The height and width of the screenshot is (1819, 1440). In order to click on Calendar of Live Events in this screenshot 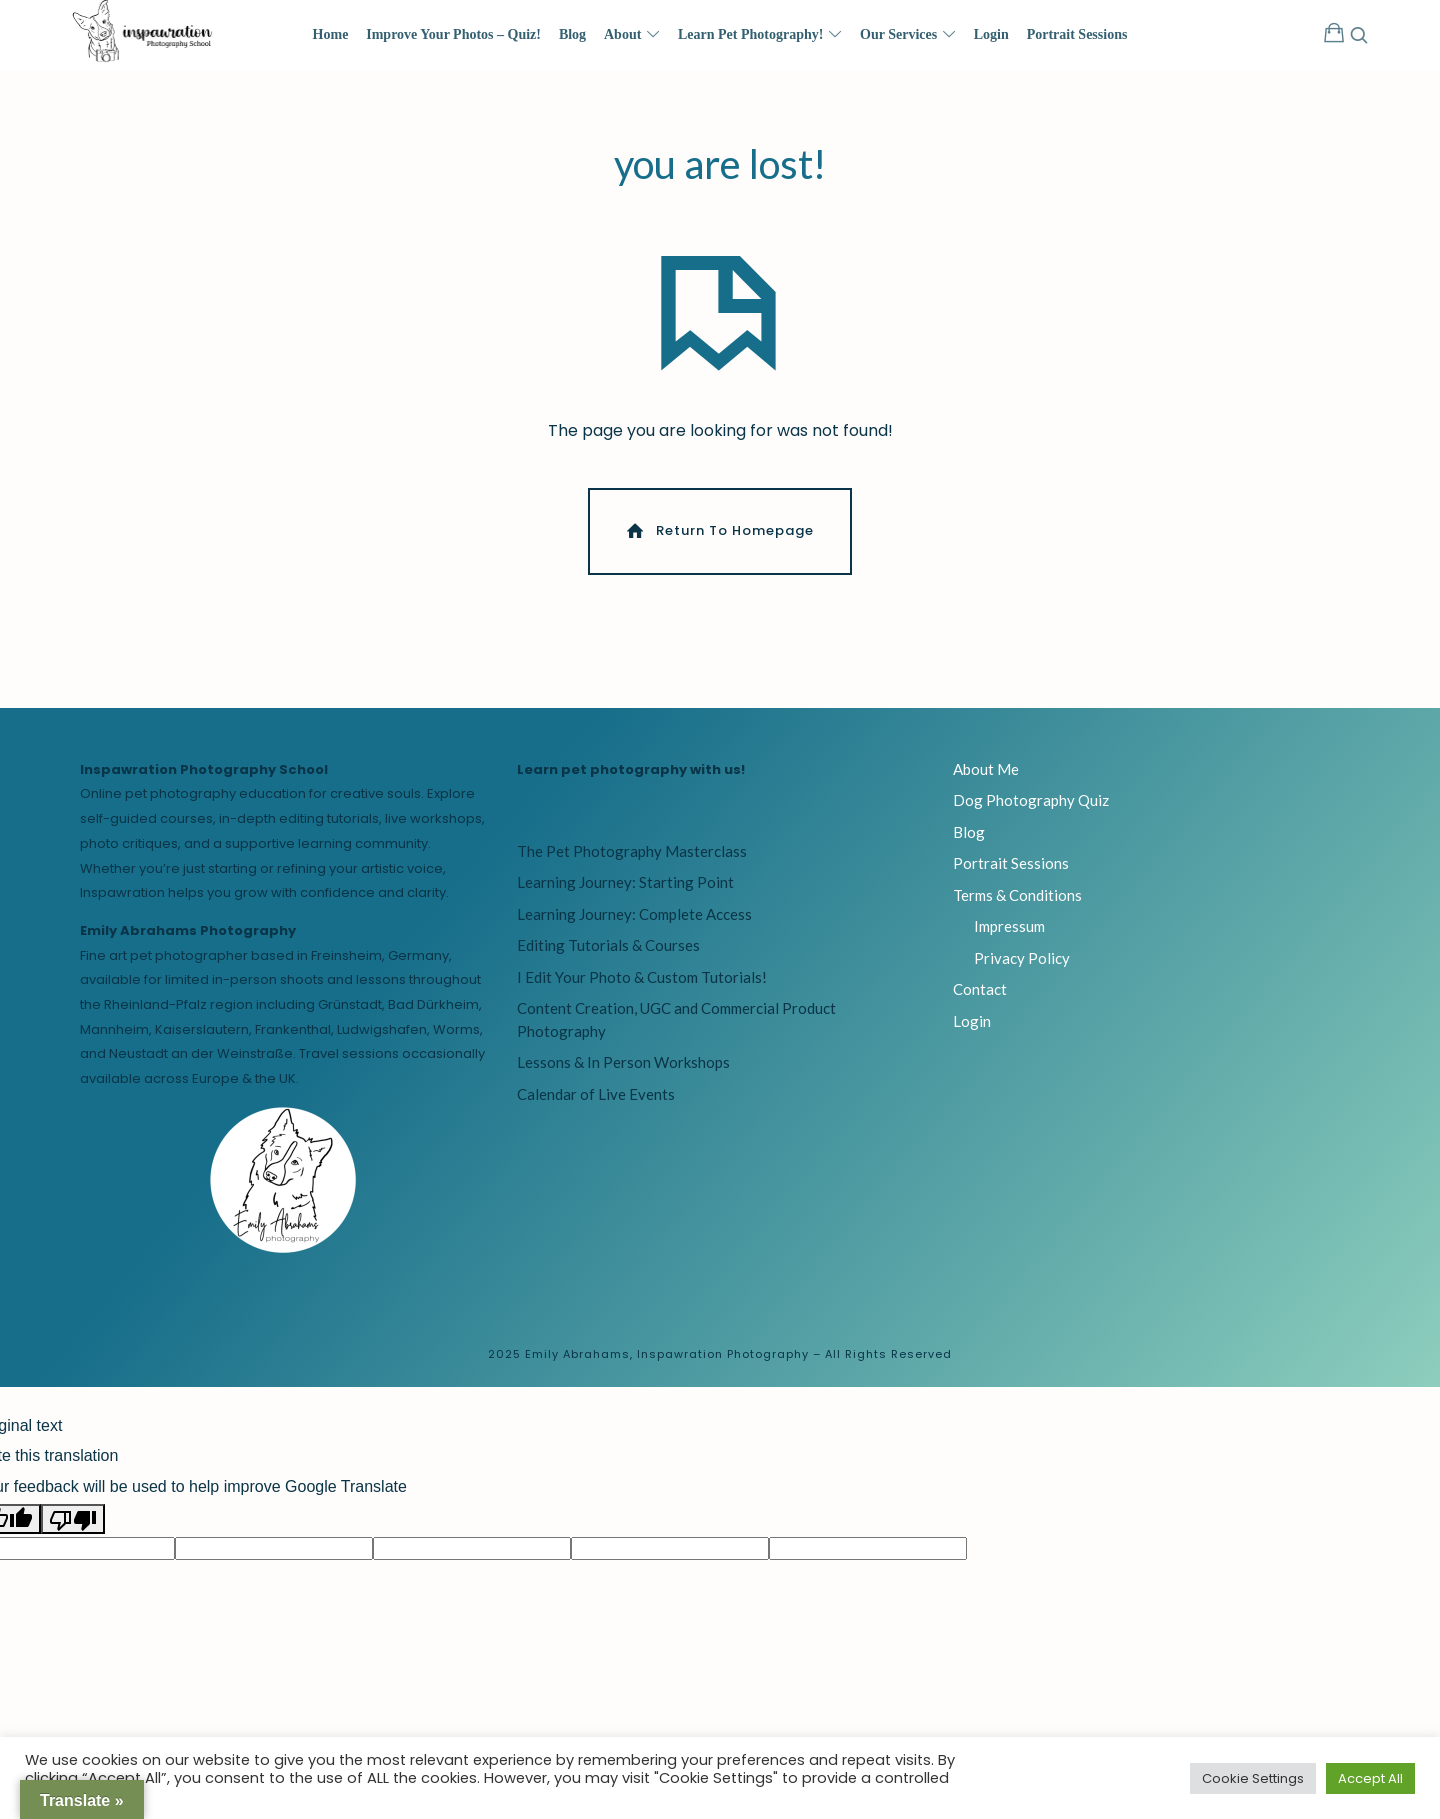, I will do `click(596, 1102)`.